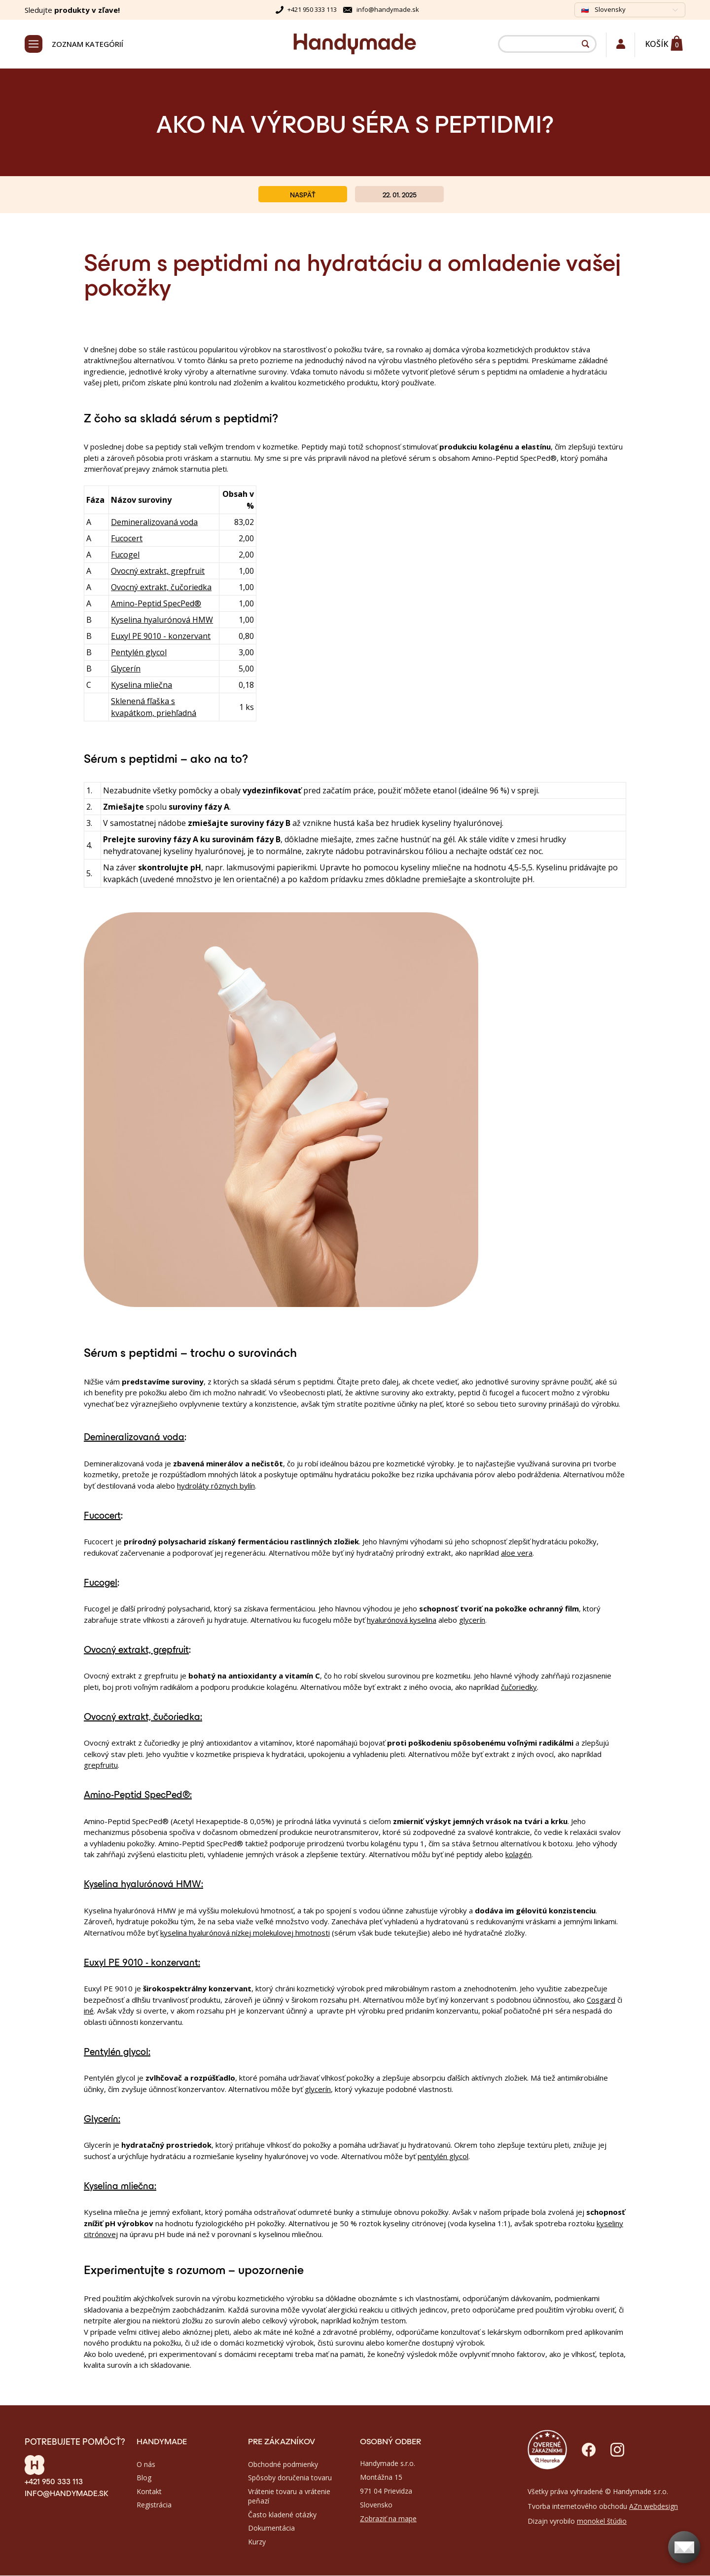  I want to click on monokel štúdio, so click(602, 2522).